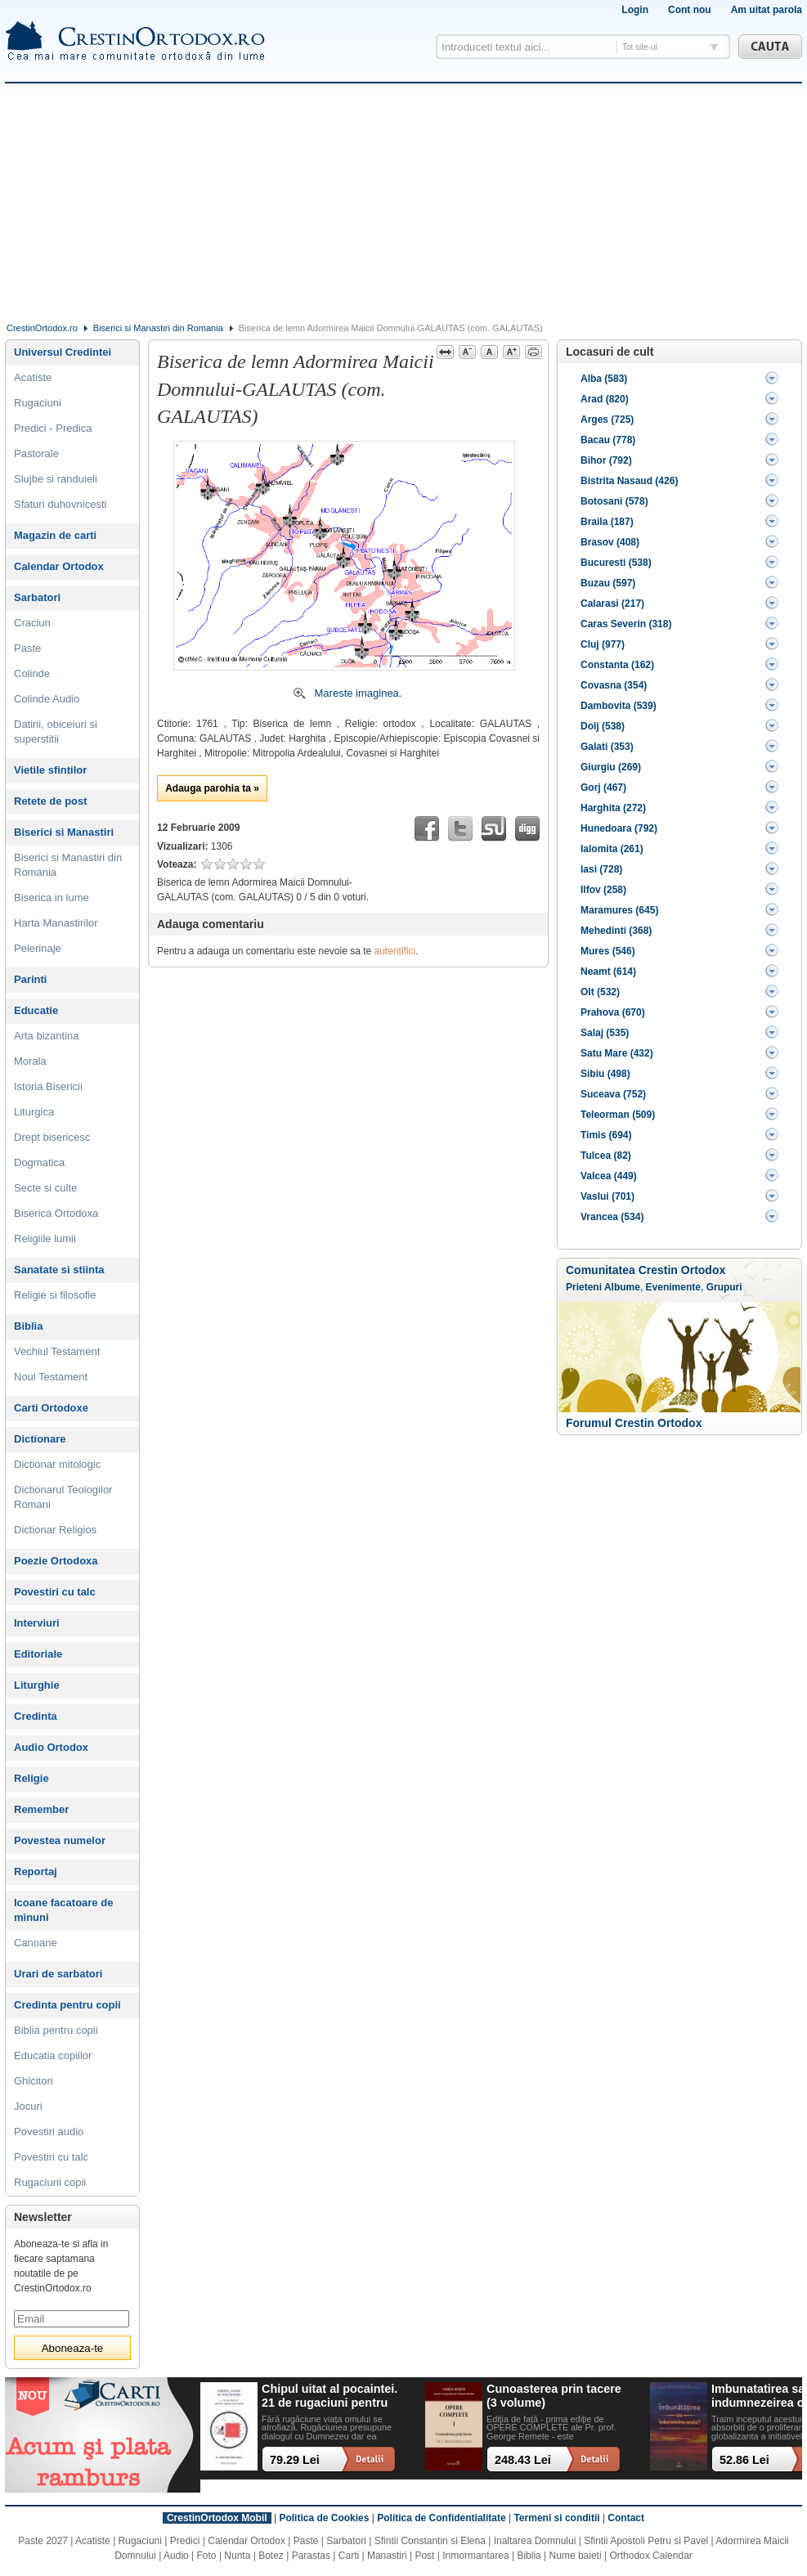 The height and width of the screenshot is (2576, 807). Describe the element at coordinates (28, 1326) in the screenshot. I see `Biblia` at that location.